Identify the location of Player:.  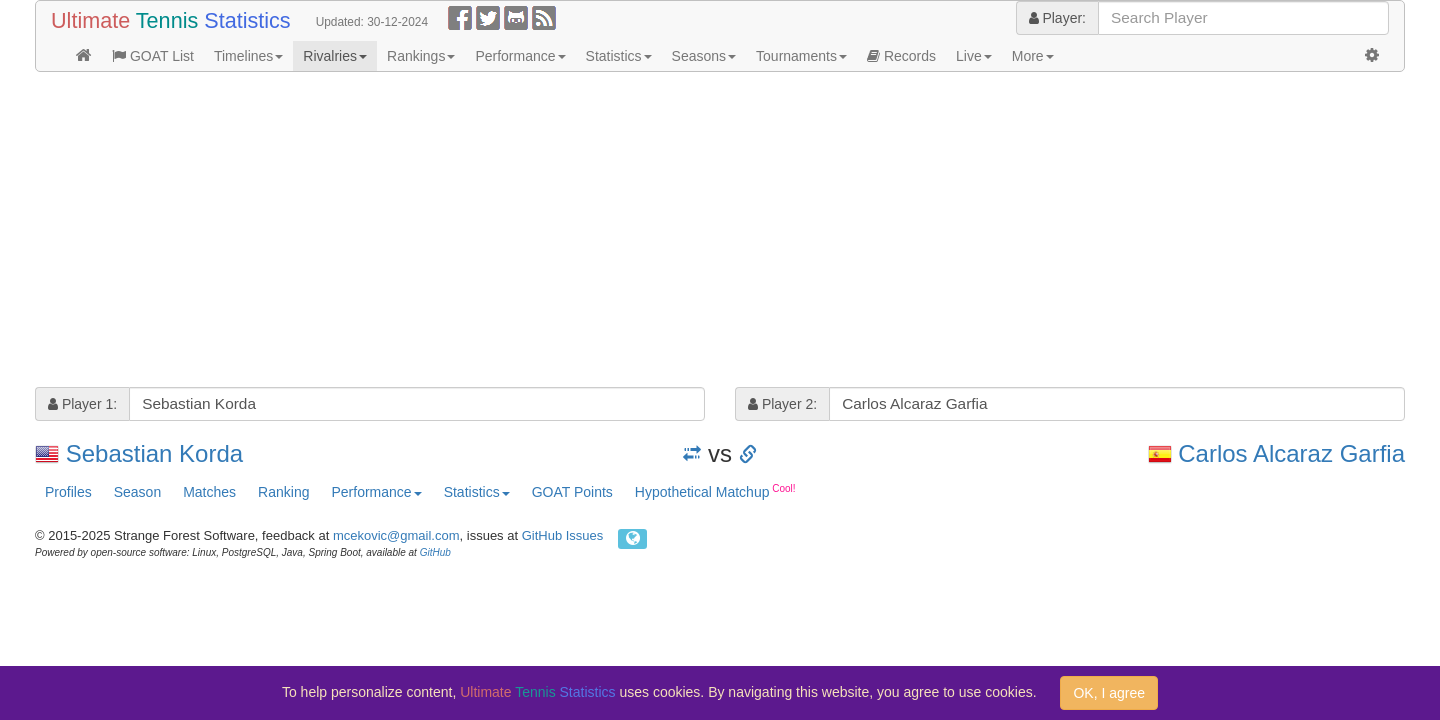
(1057, 18).